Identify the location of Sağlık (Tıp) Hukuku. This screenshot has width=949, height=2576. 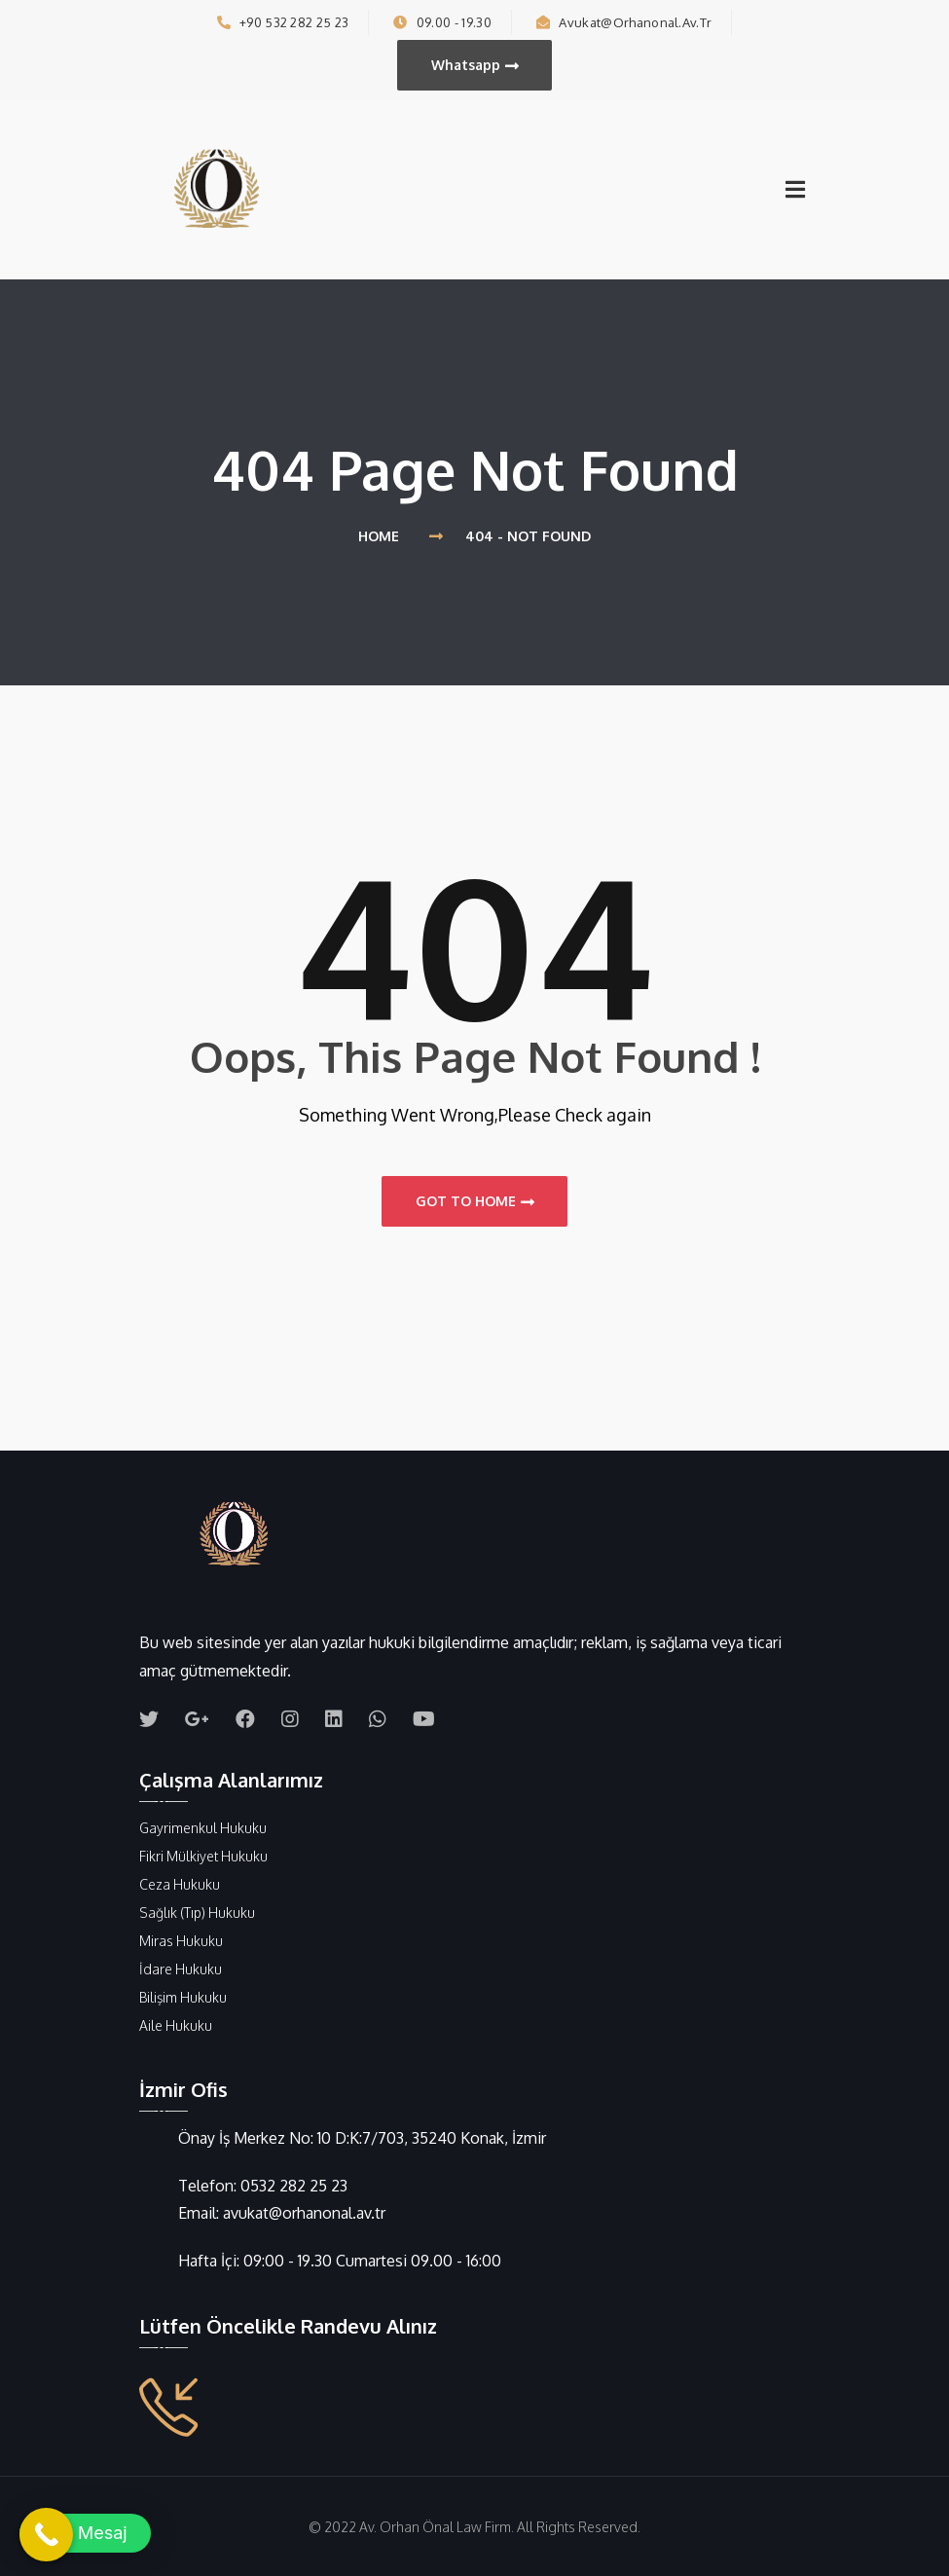
(197, 1912).